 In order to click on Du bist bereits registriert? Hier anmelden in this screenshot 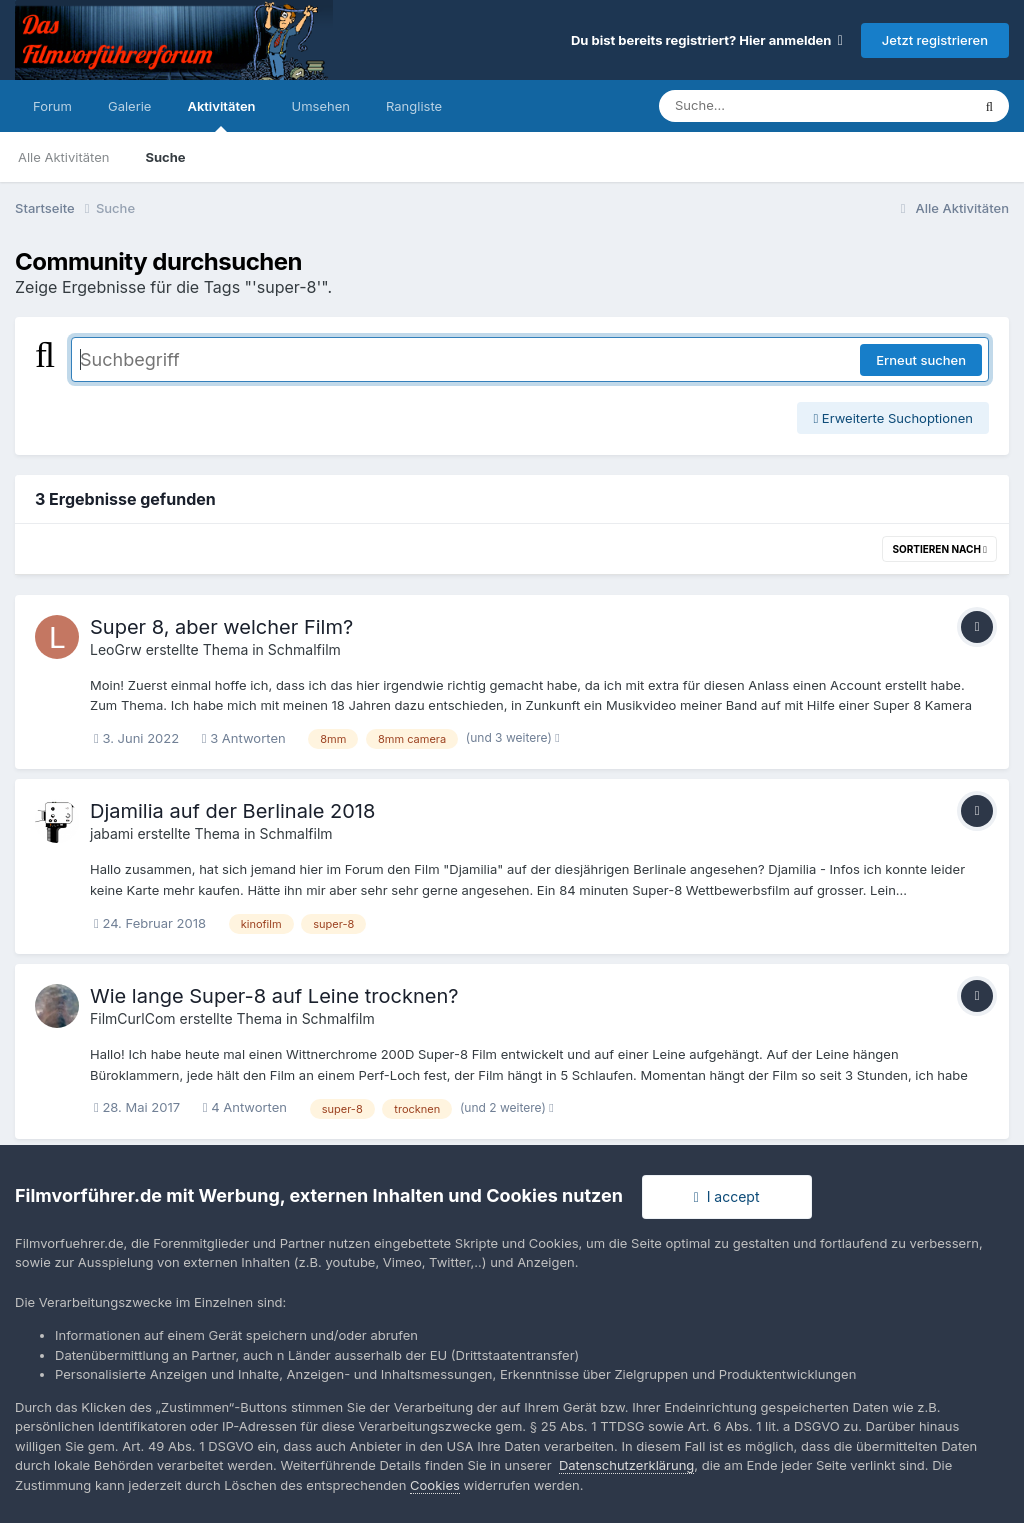, I will do `click(707, 40)`.